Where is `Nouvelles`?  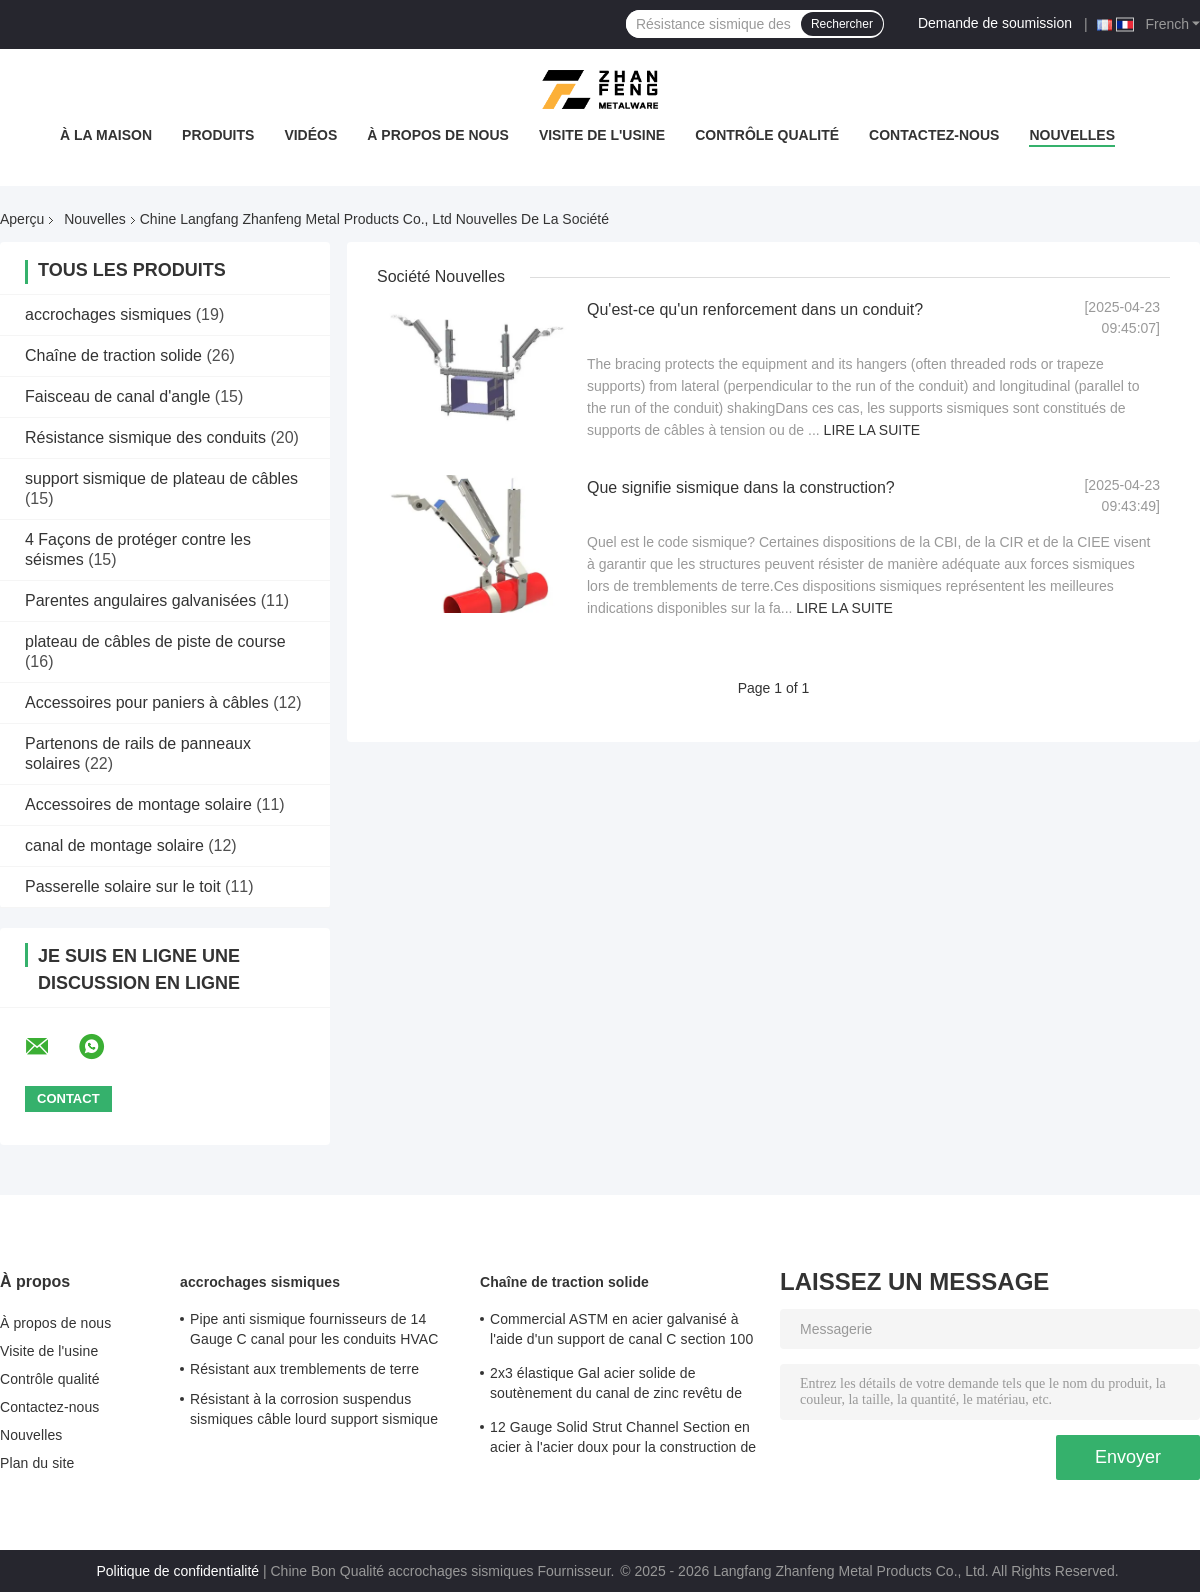 Nouvelles is located at coordinates (1072, 135).